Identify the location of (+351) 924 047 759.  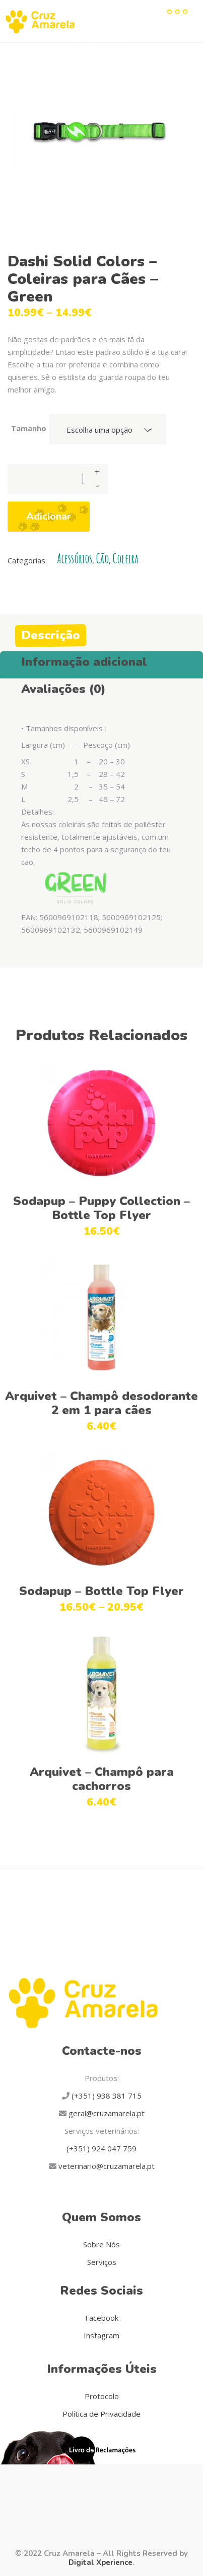
(101, 2148).